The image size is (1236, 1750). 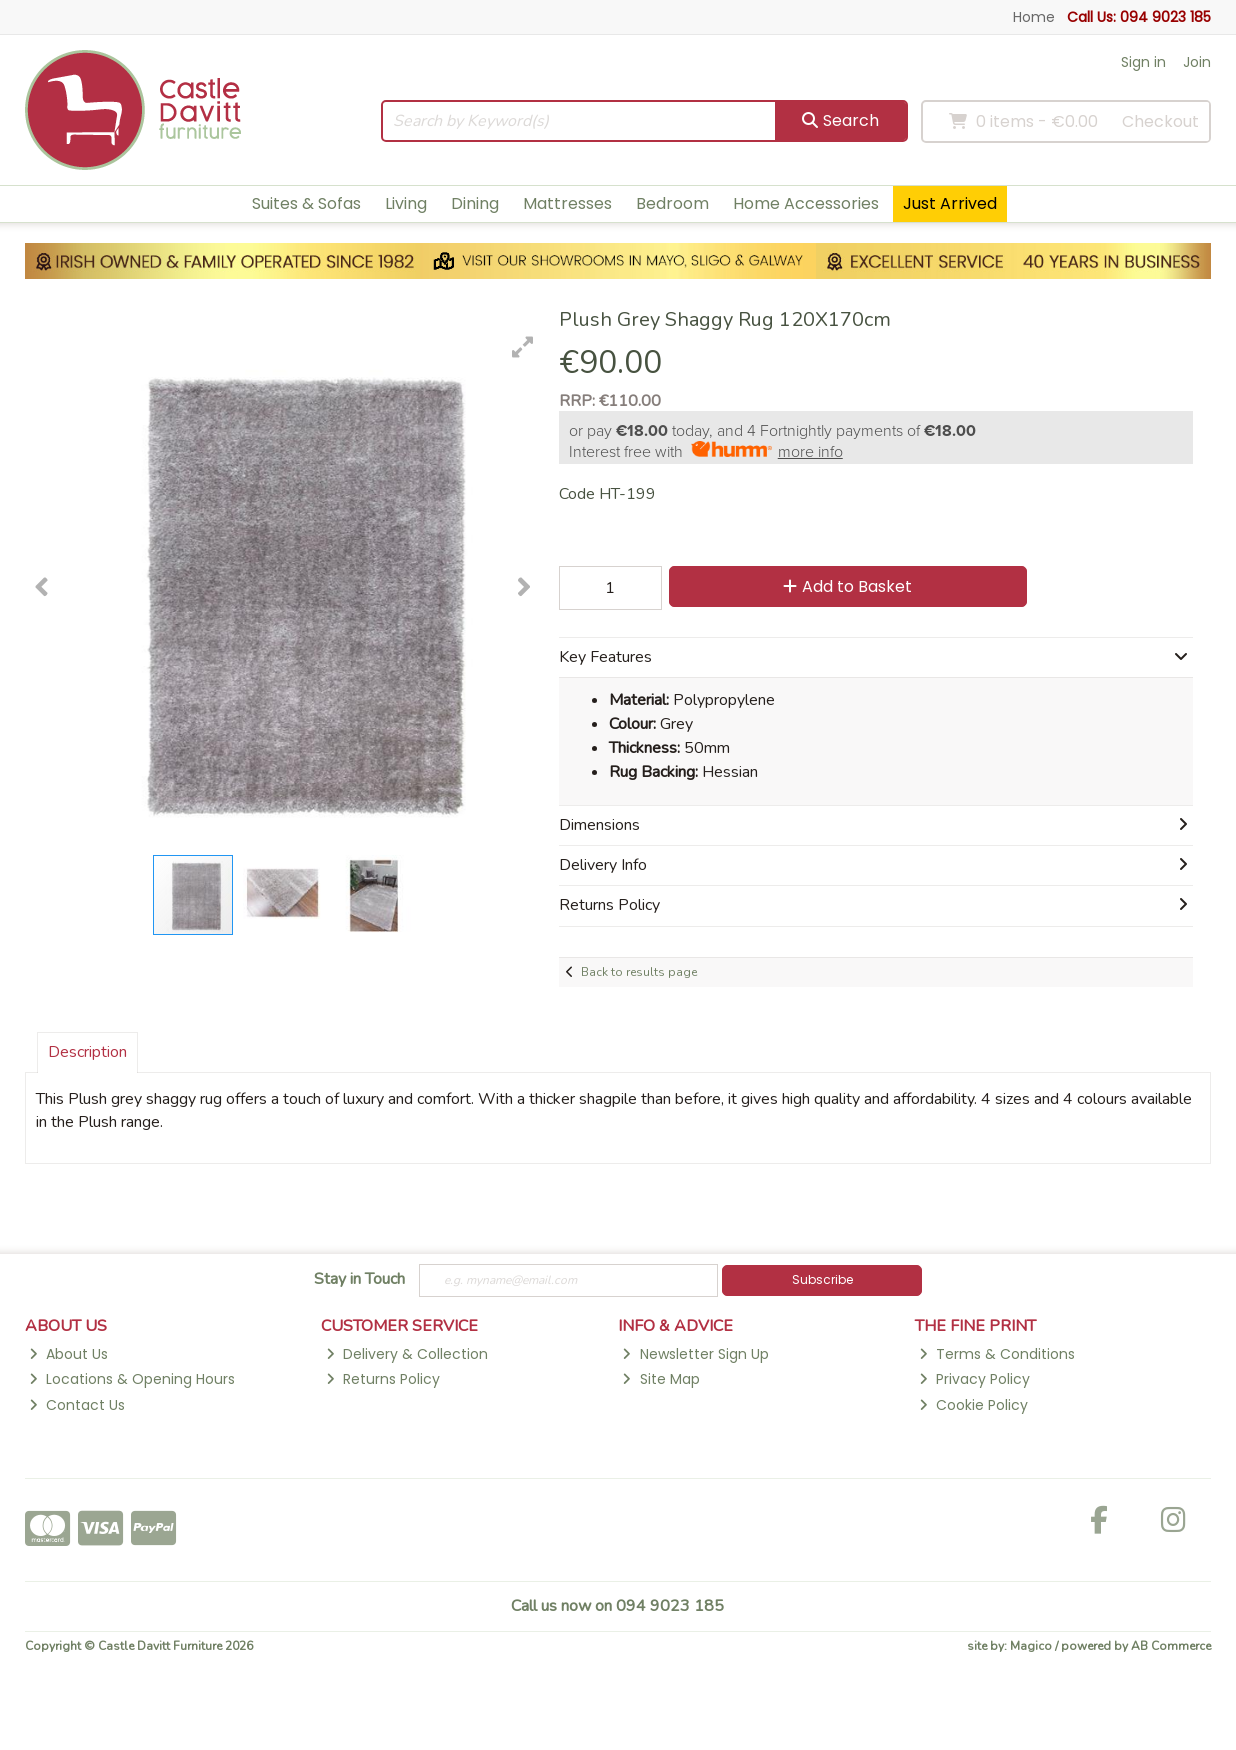 What do you see at coordinates (639, 972) in the screenshot?
I see `Back to results page` at bounding box center [639, 972].